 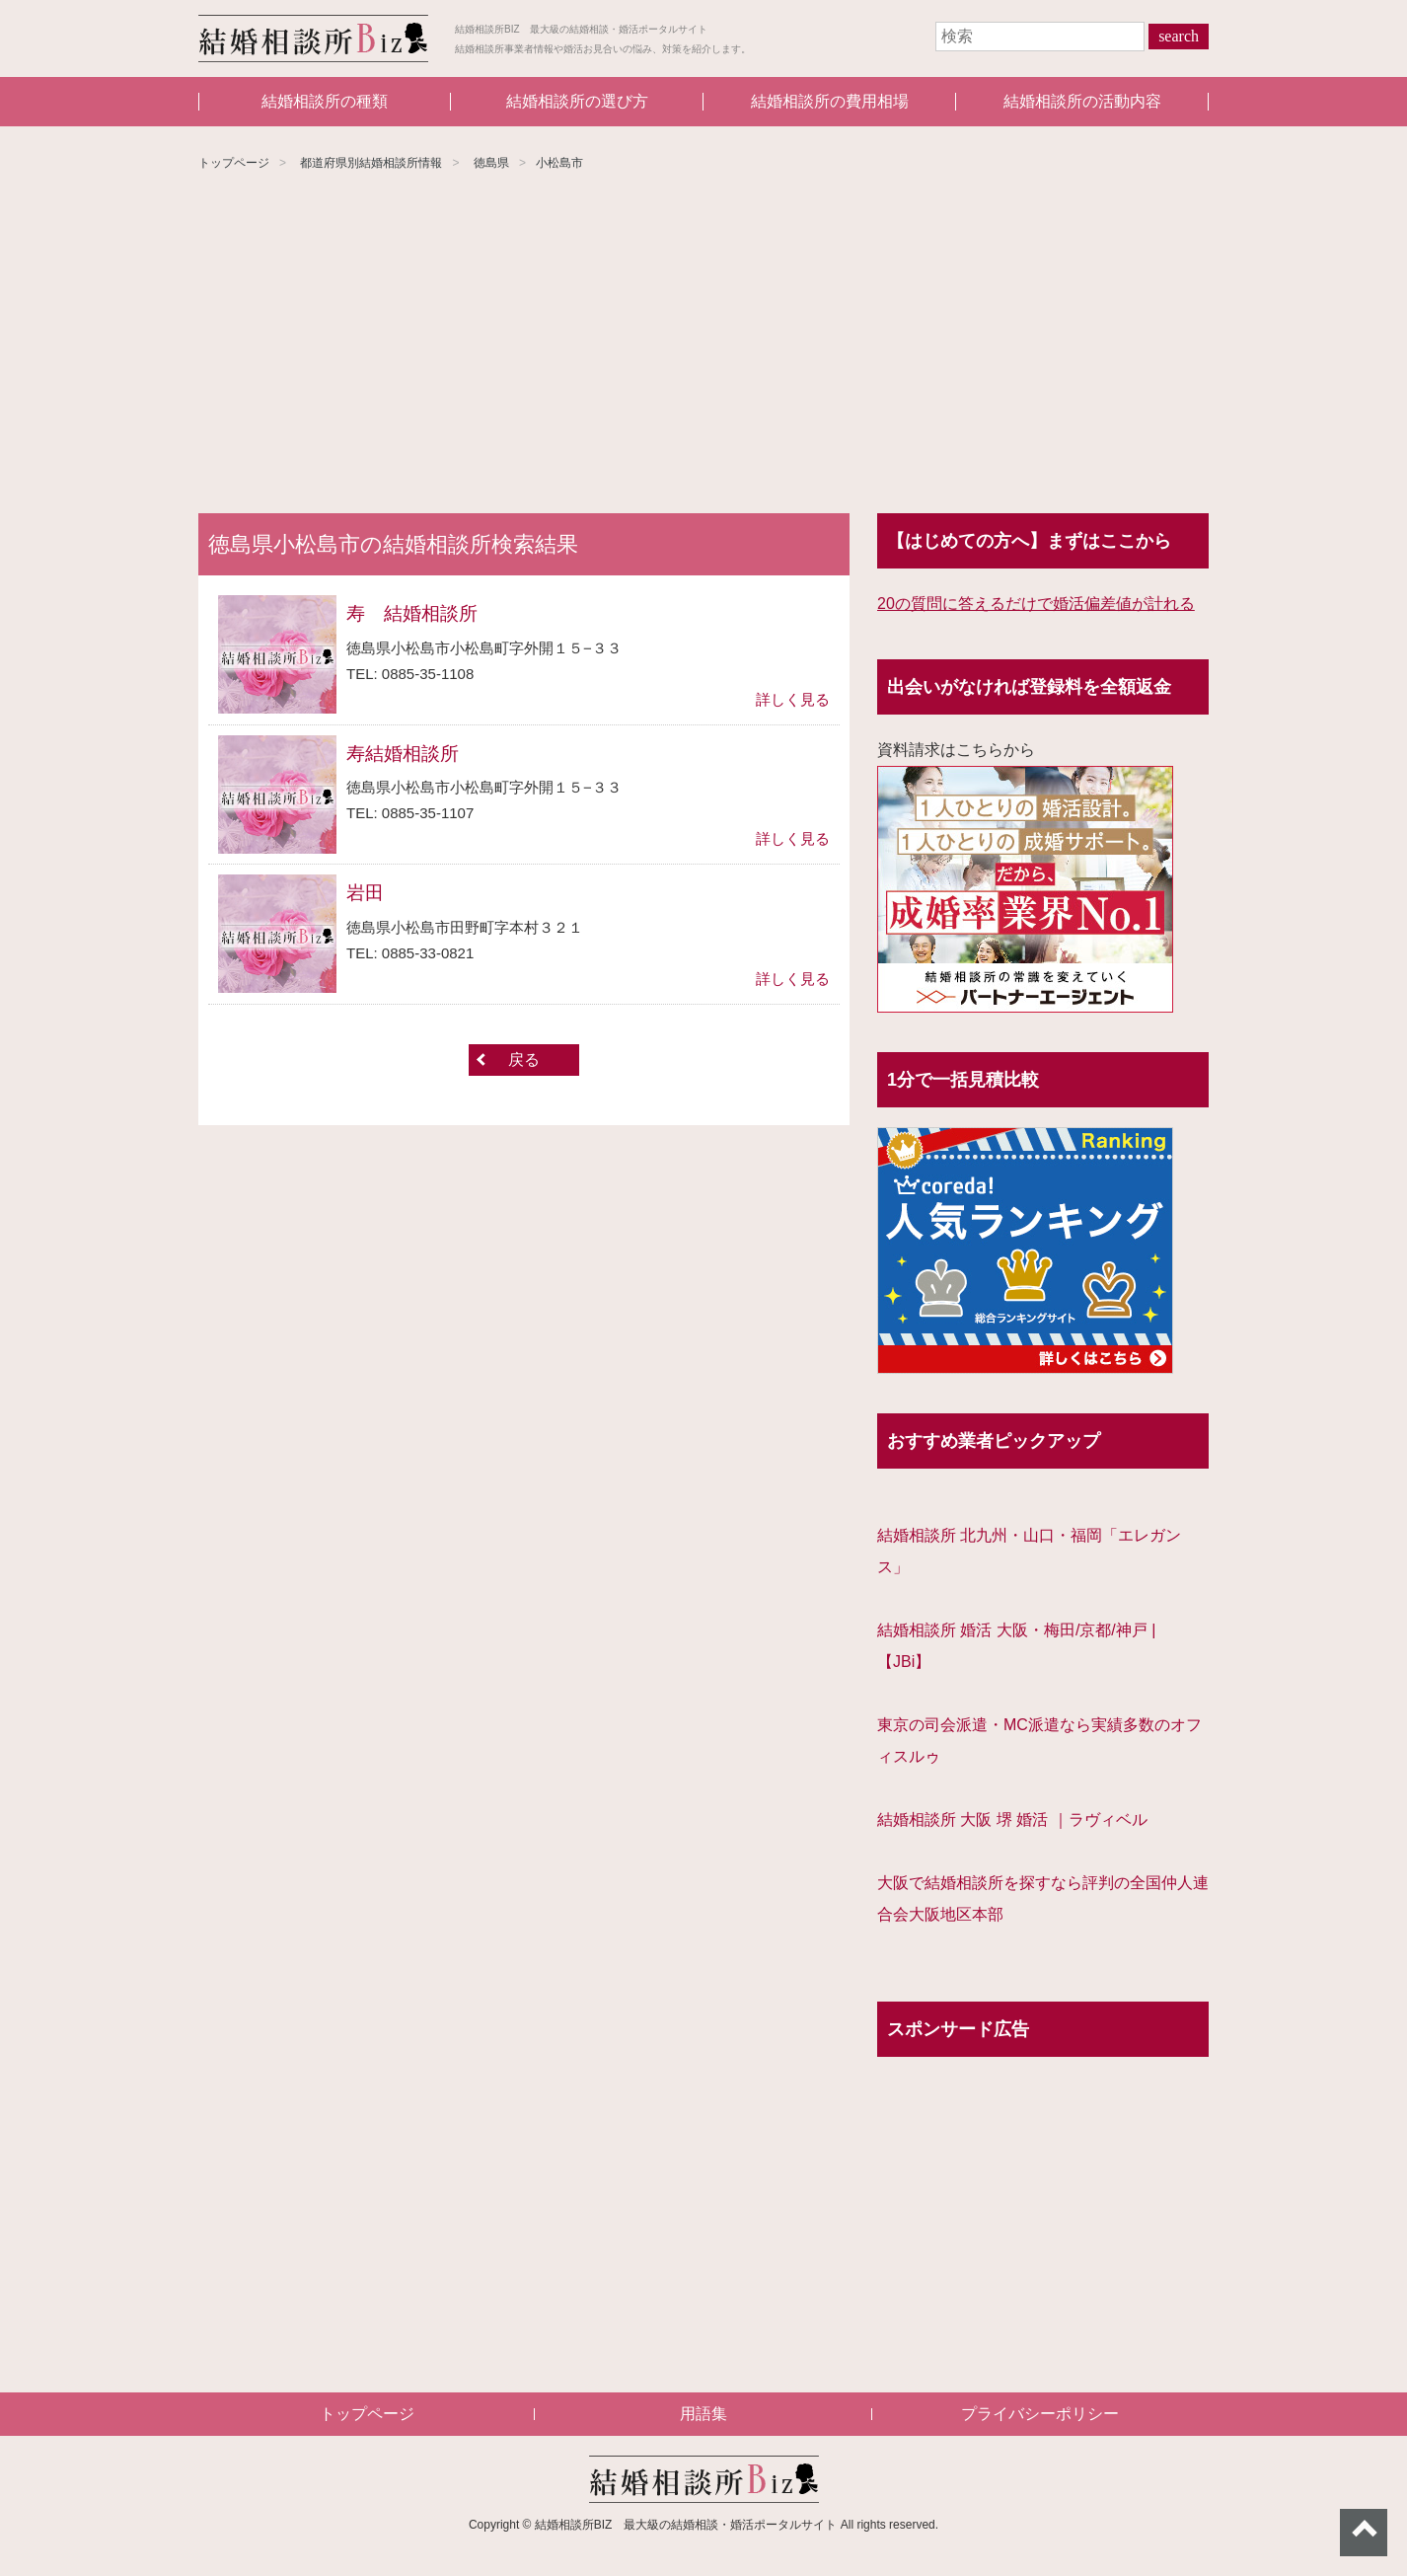 I want to click on 戻る, so click(x=524, y=1059).